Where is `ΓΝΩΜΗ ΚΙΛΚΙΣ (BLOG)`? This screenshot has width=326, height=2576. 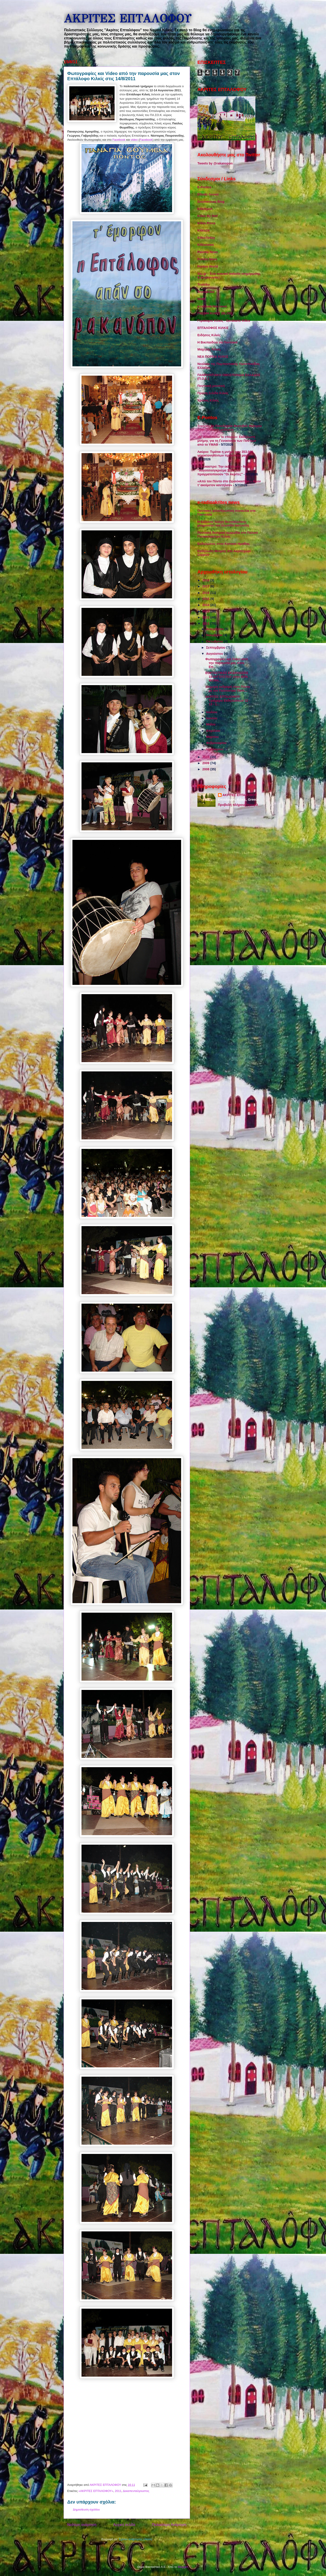
ΓΝΩΜΗ ΚΙΛΚΙΣ (BLOG) is located at coordinates (215, 313).